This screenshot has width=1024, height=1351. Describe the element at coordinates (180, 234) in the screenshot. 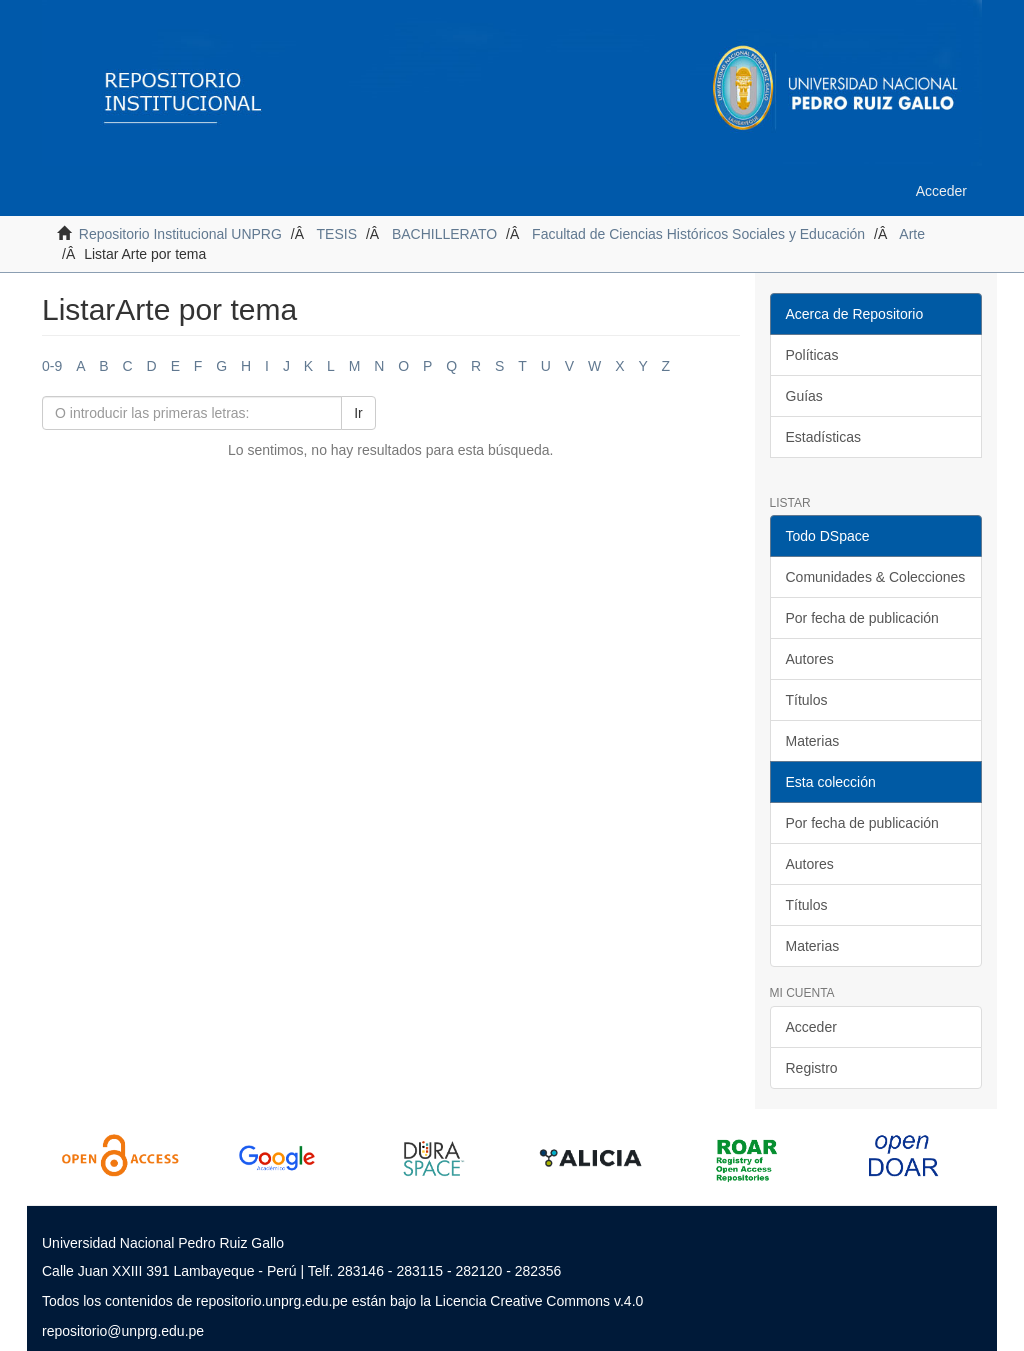

I see `Repositorio Institucional UNPRG` at that location.